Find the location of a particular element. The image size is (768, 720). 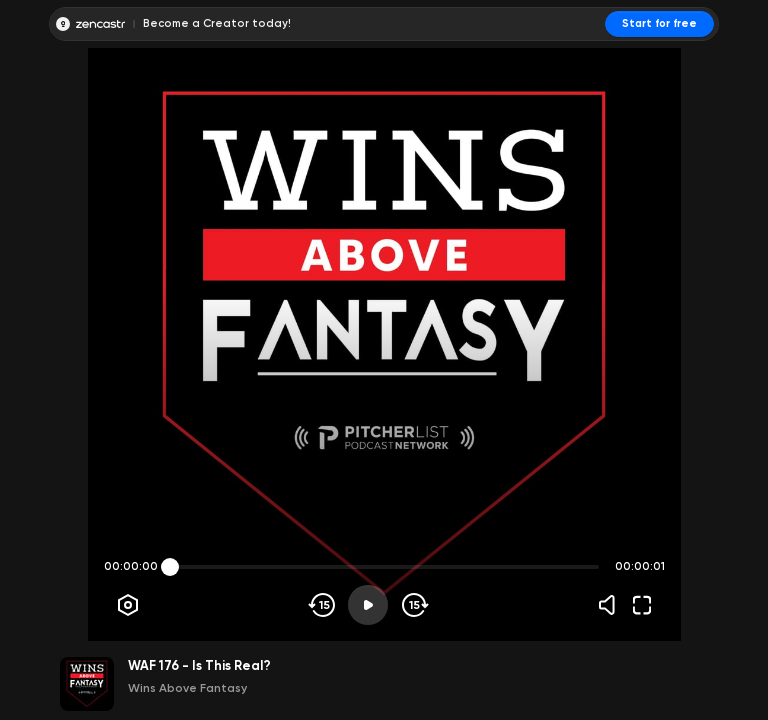

[Skip forward] is located at coordinates (413, 605).